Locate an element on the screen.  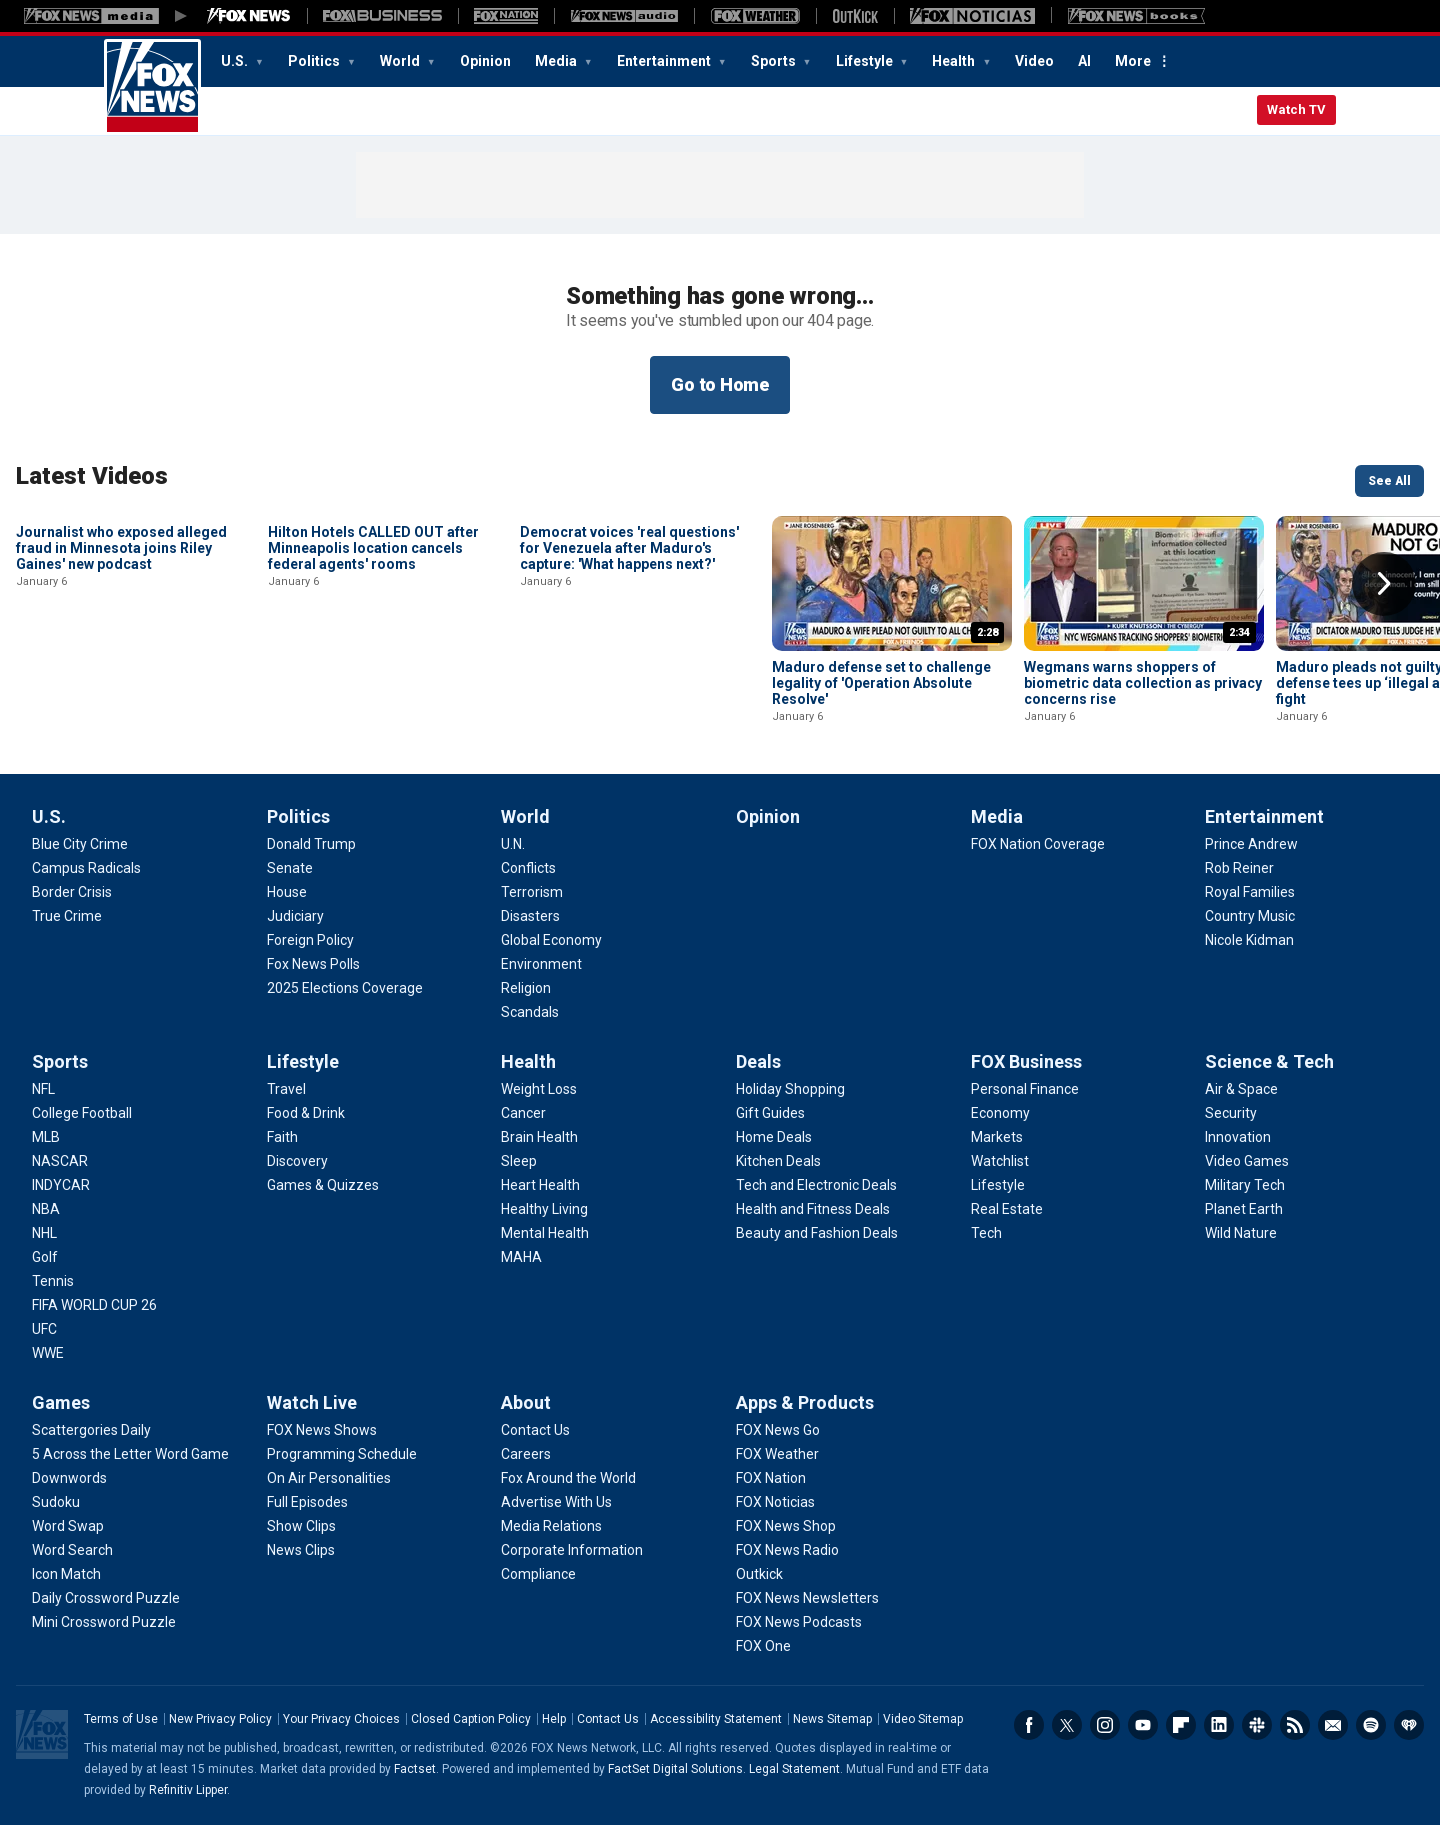
[Sports - NHL] is located at coordinates (44, 1233).